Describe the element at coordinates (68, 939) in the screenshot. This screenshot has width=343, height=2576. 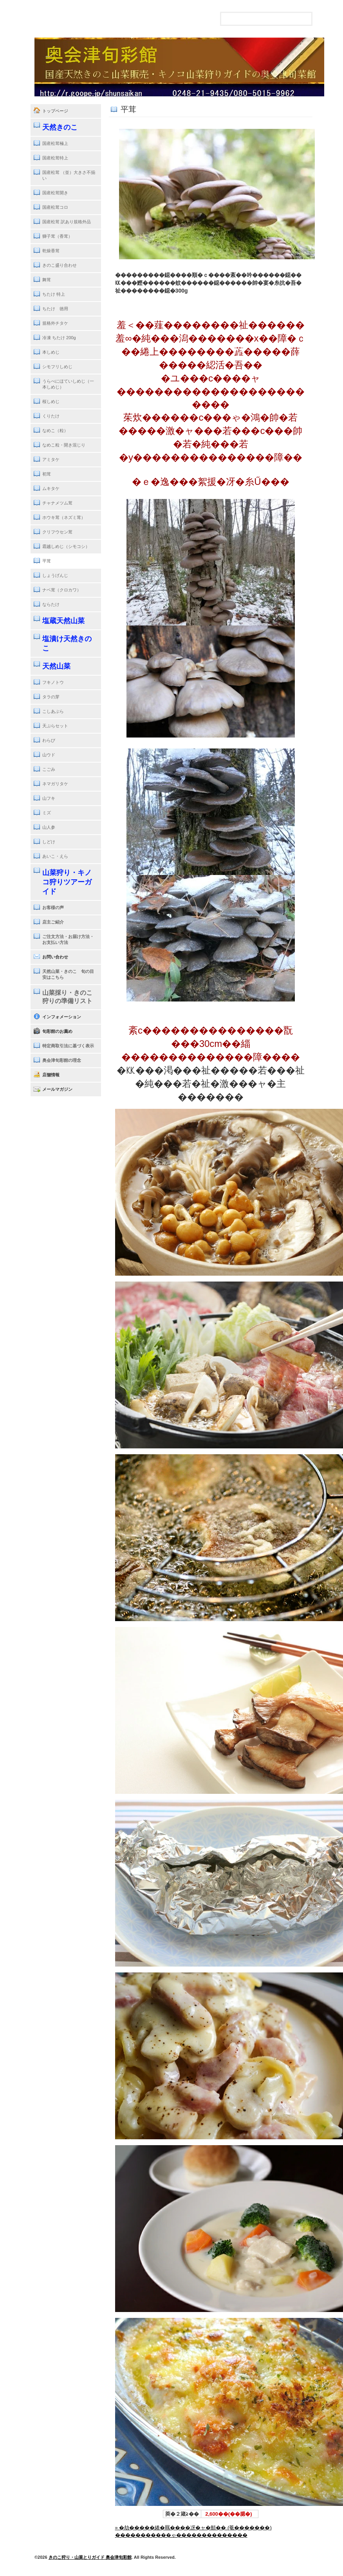
I see `ご注文方法・お届け方法・お支払い方法` at that location.